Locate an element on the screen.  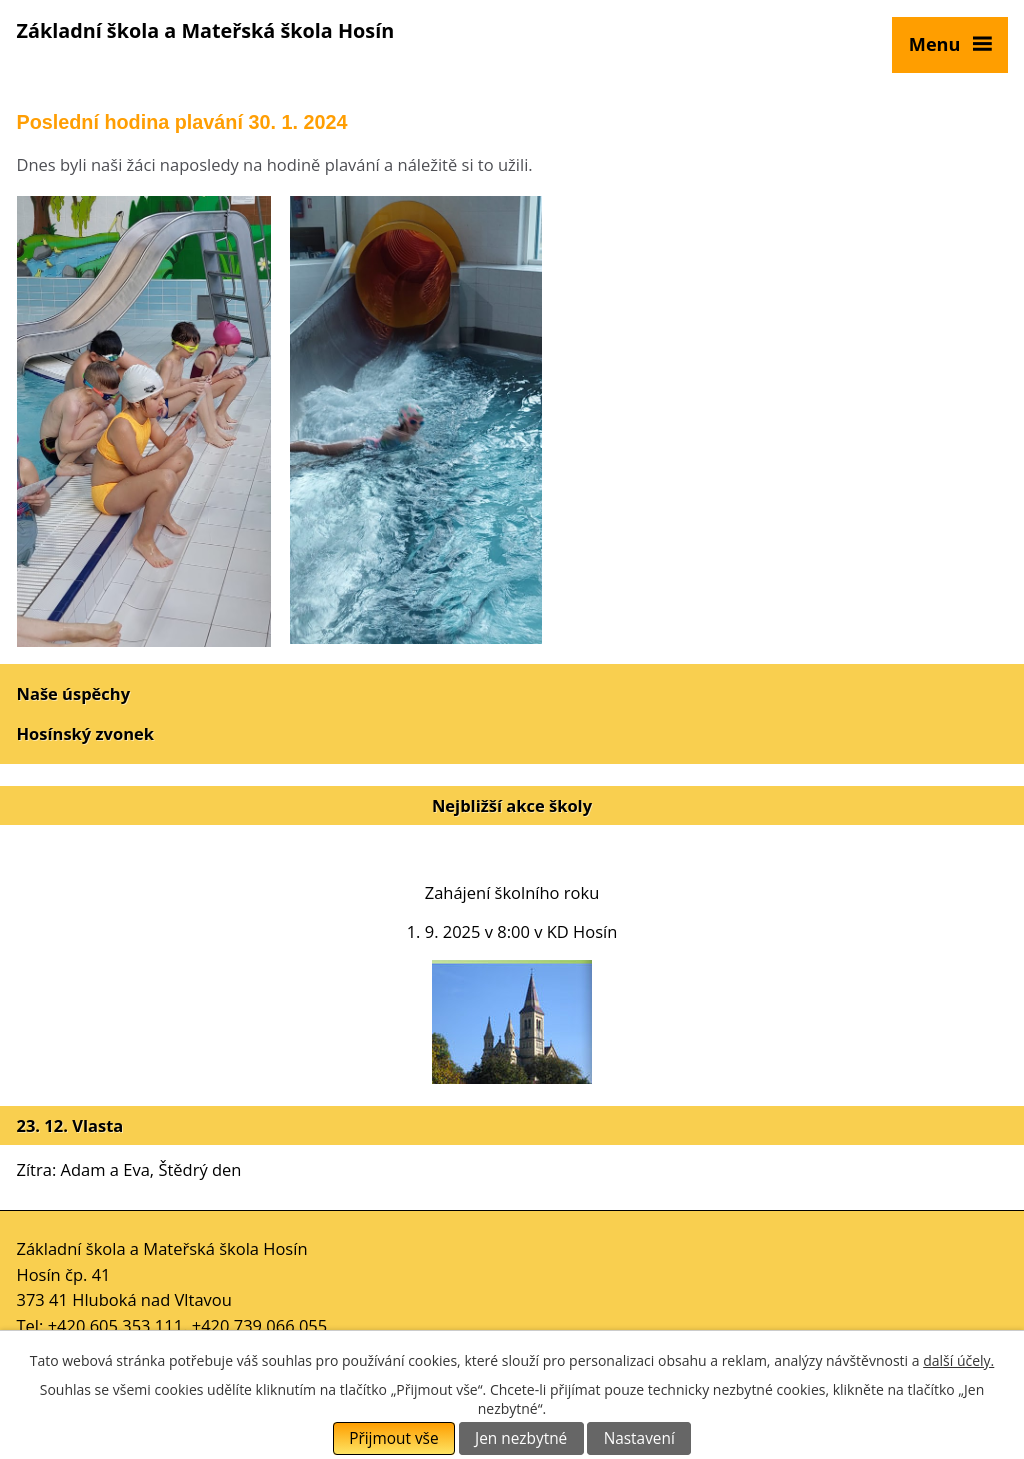
Jen nezbytné is located at coordinates (521, 1438).